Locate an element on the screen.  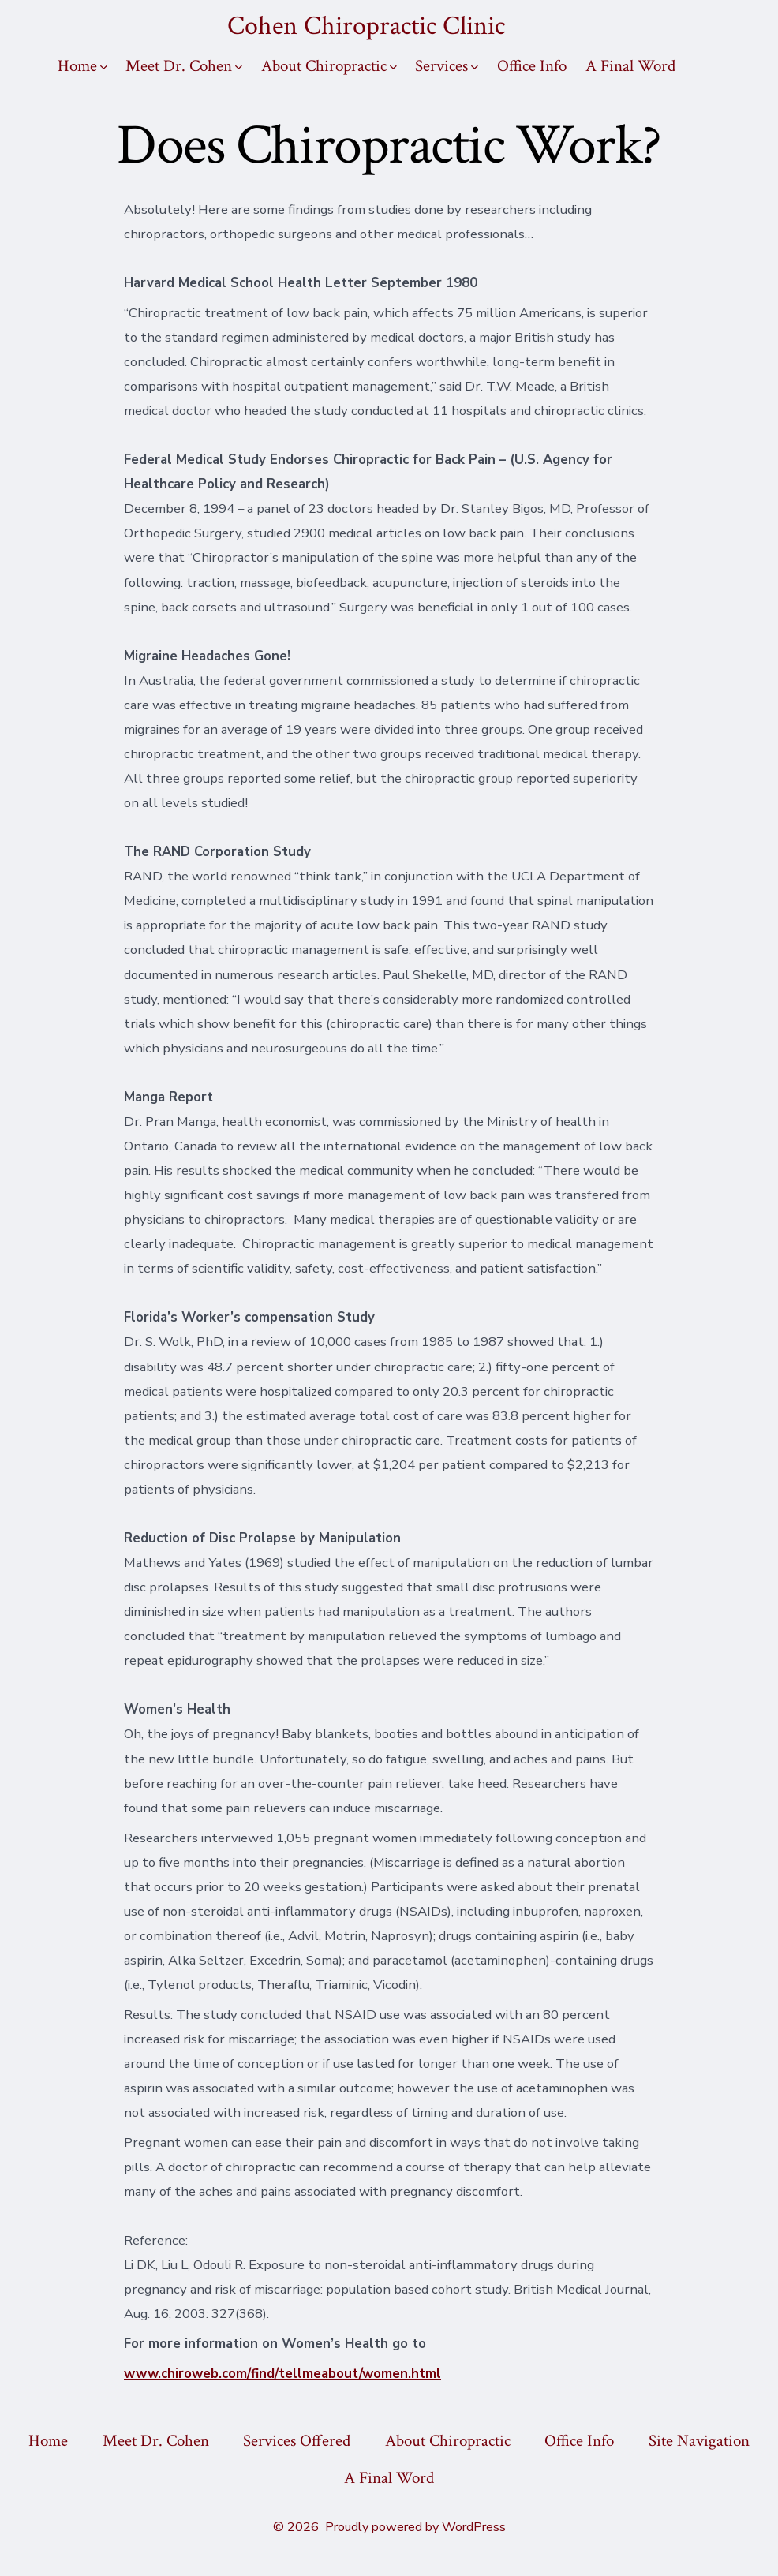
About Chiropractic is located at coordinates (329, 66).